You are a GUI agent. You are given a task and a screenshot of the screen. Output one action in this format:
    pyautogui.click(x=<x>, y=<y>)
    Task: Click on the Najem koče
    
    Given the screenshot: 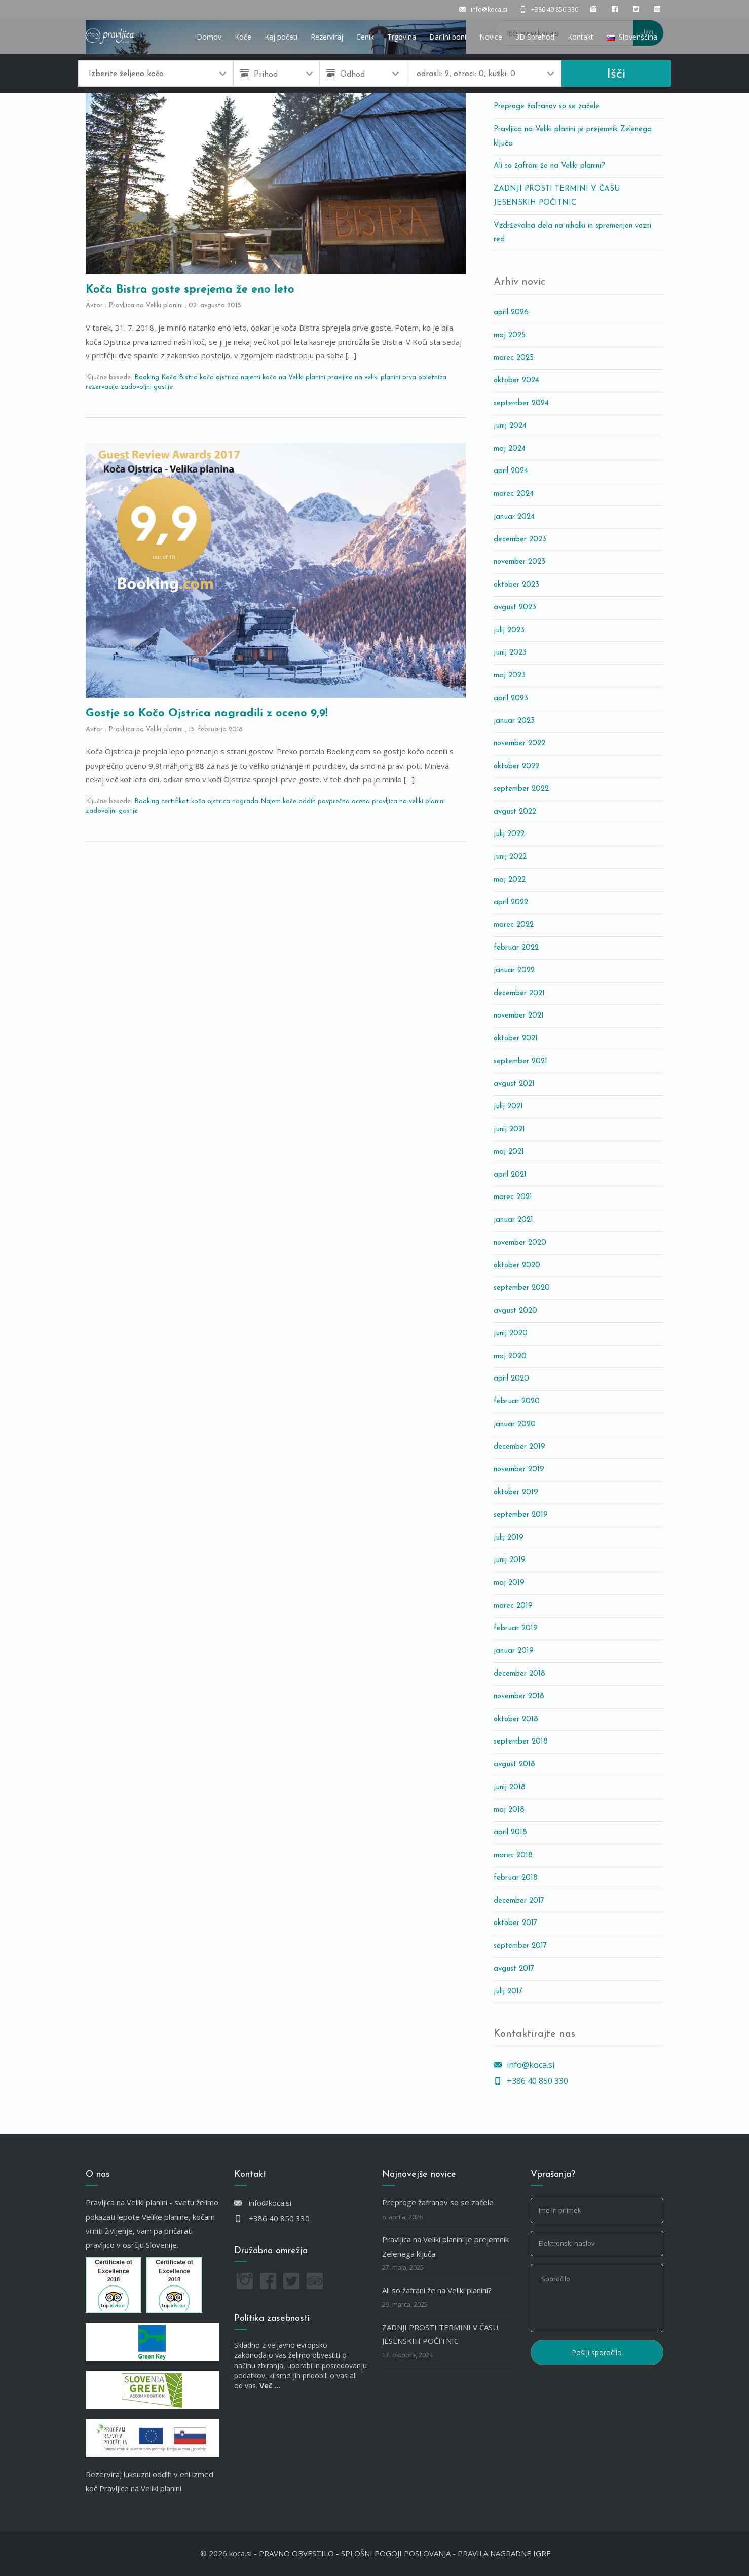 What is the action you would take?
    pyautogui.click(x=278, y=801)
    